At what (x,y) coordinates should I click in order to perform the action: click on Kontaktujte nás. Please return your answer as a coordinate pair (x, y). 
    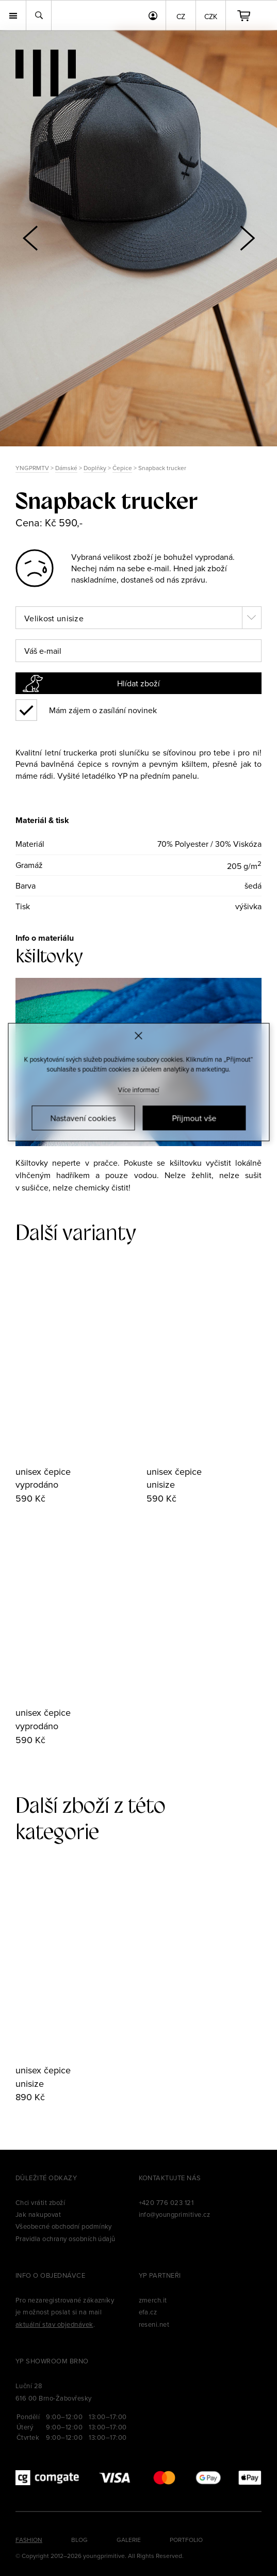
    Looking at the image, I should click on (170, 2177).